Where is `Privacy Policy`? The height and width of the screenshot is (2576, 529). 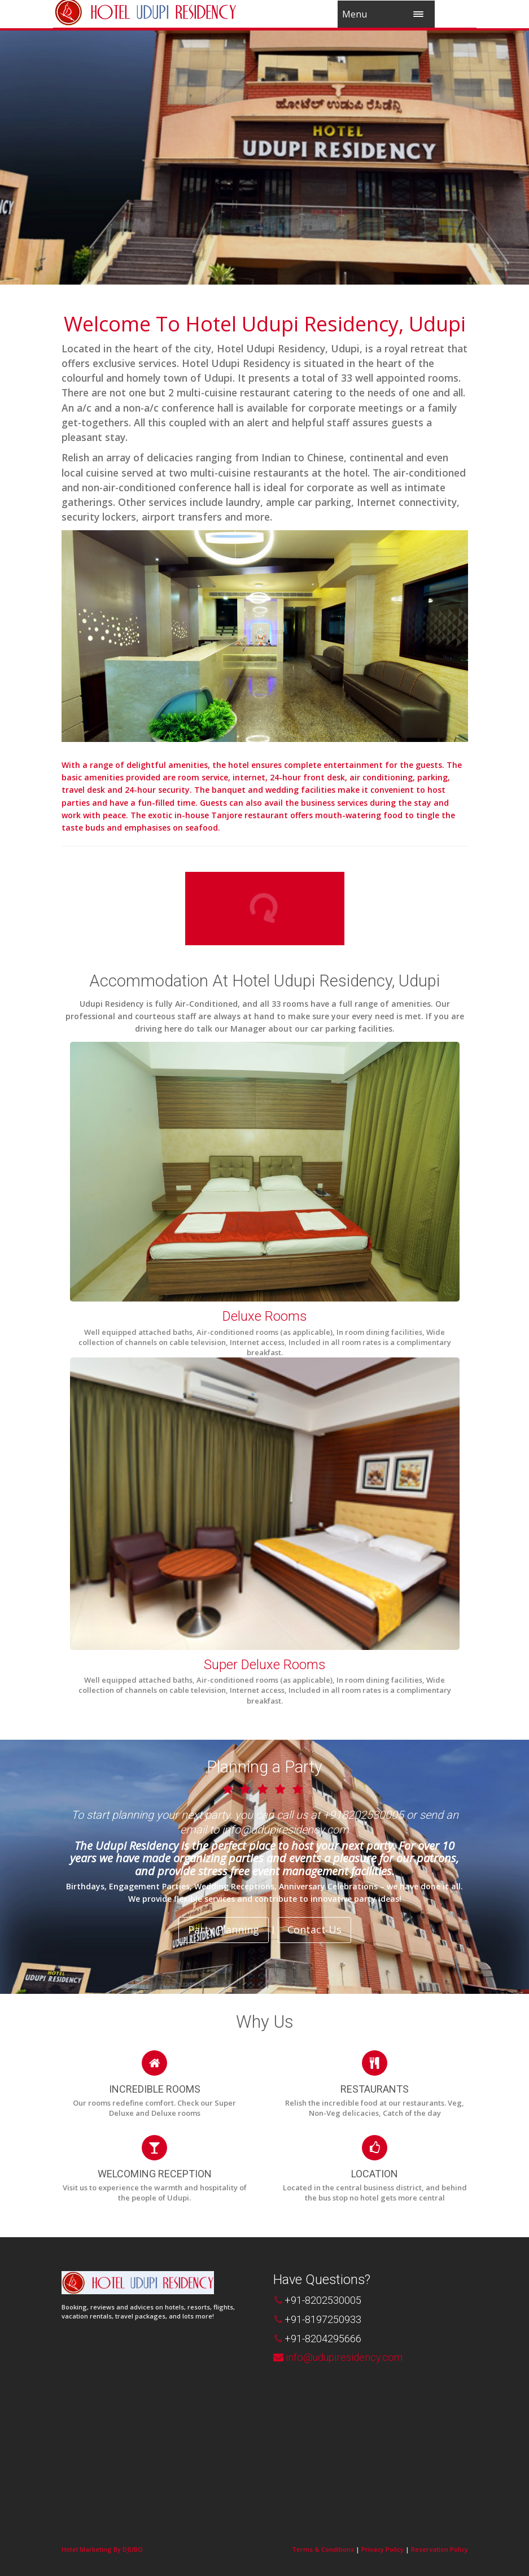 Privacy Policy is located at coordinates (382, 2549).